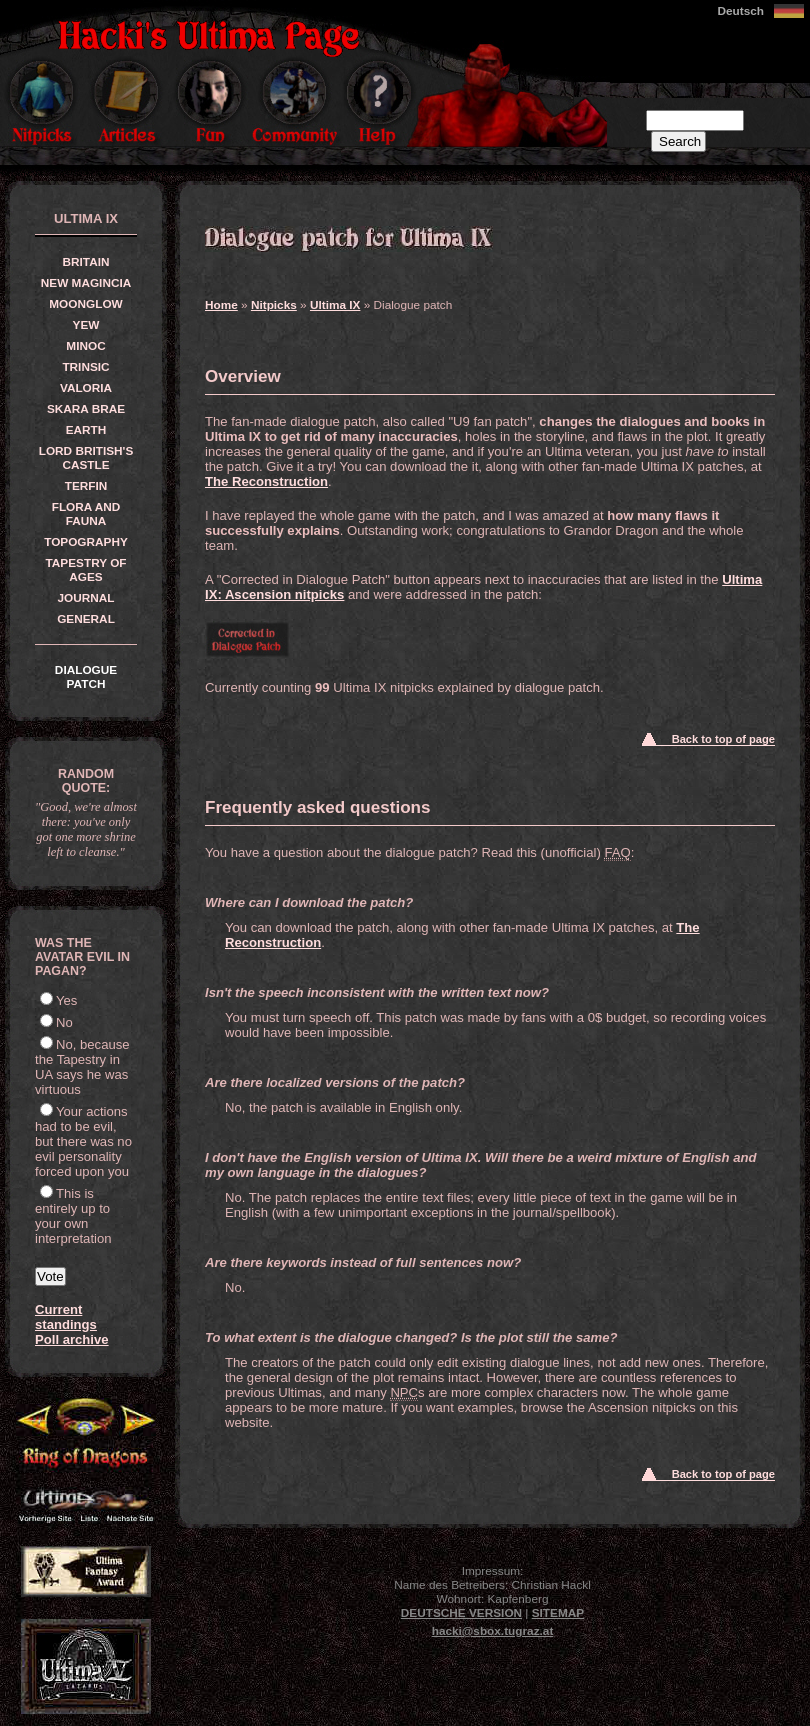 The image size is (810, 1726). Describe the element at coordinates (86, 430) in the screenshot. I see `Earth` at that location.